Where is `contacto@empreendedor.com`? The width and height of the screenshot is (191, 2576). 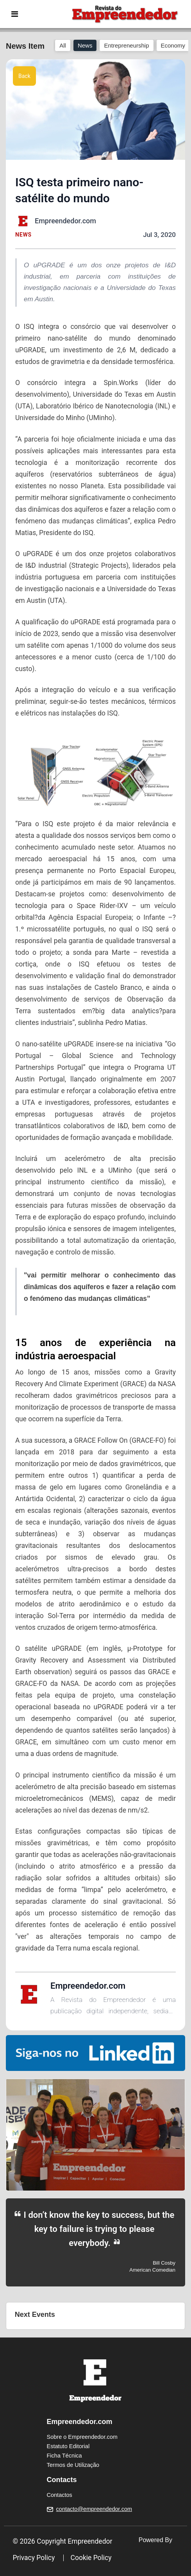 contacto@empreendedor.com is located at coordinates (94, 2509).